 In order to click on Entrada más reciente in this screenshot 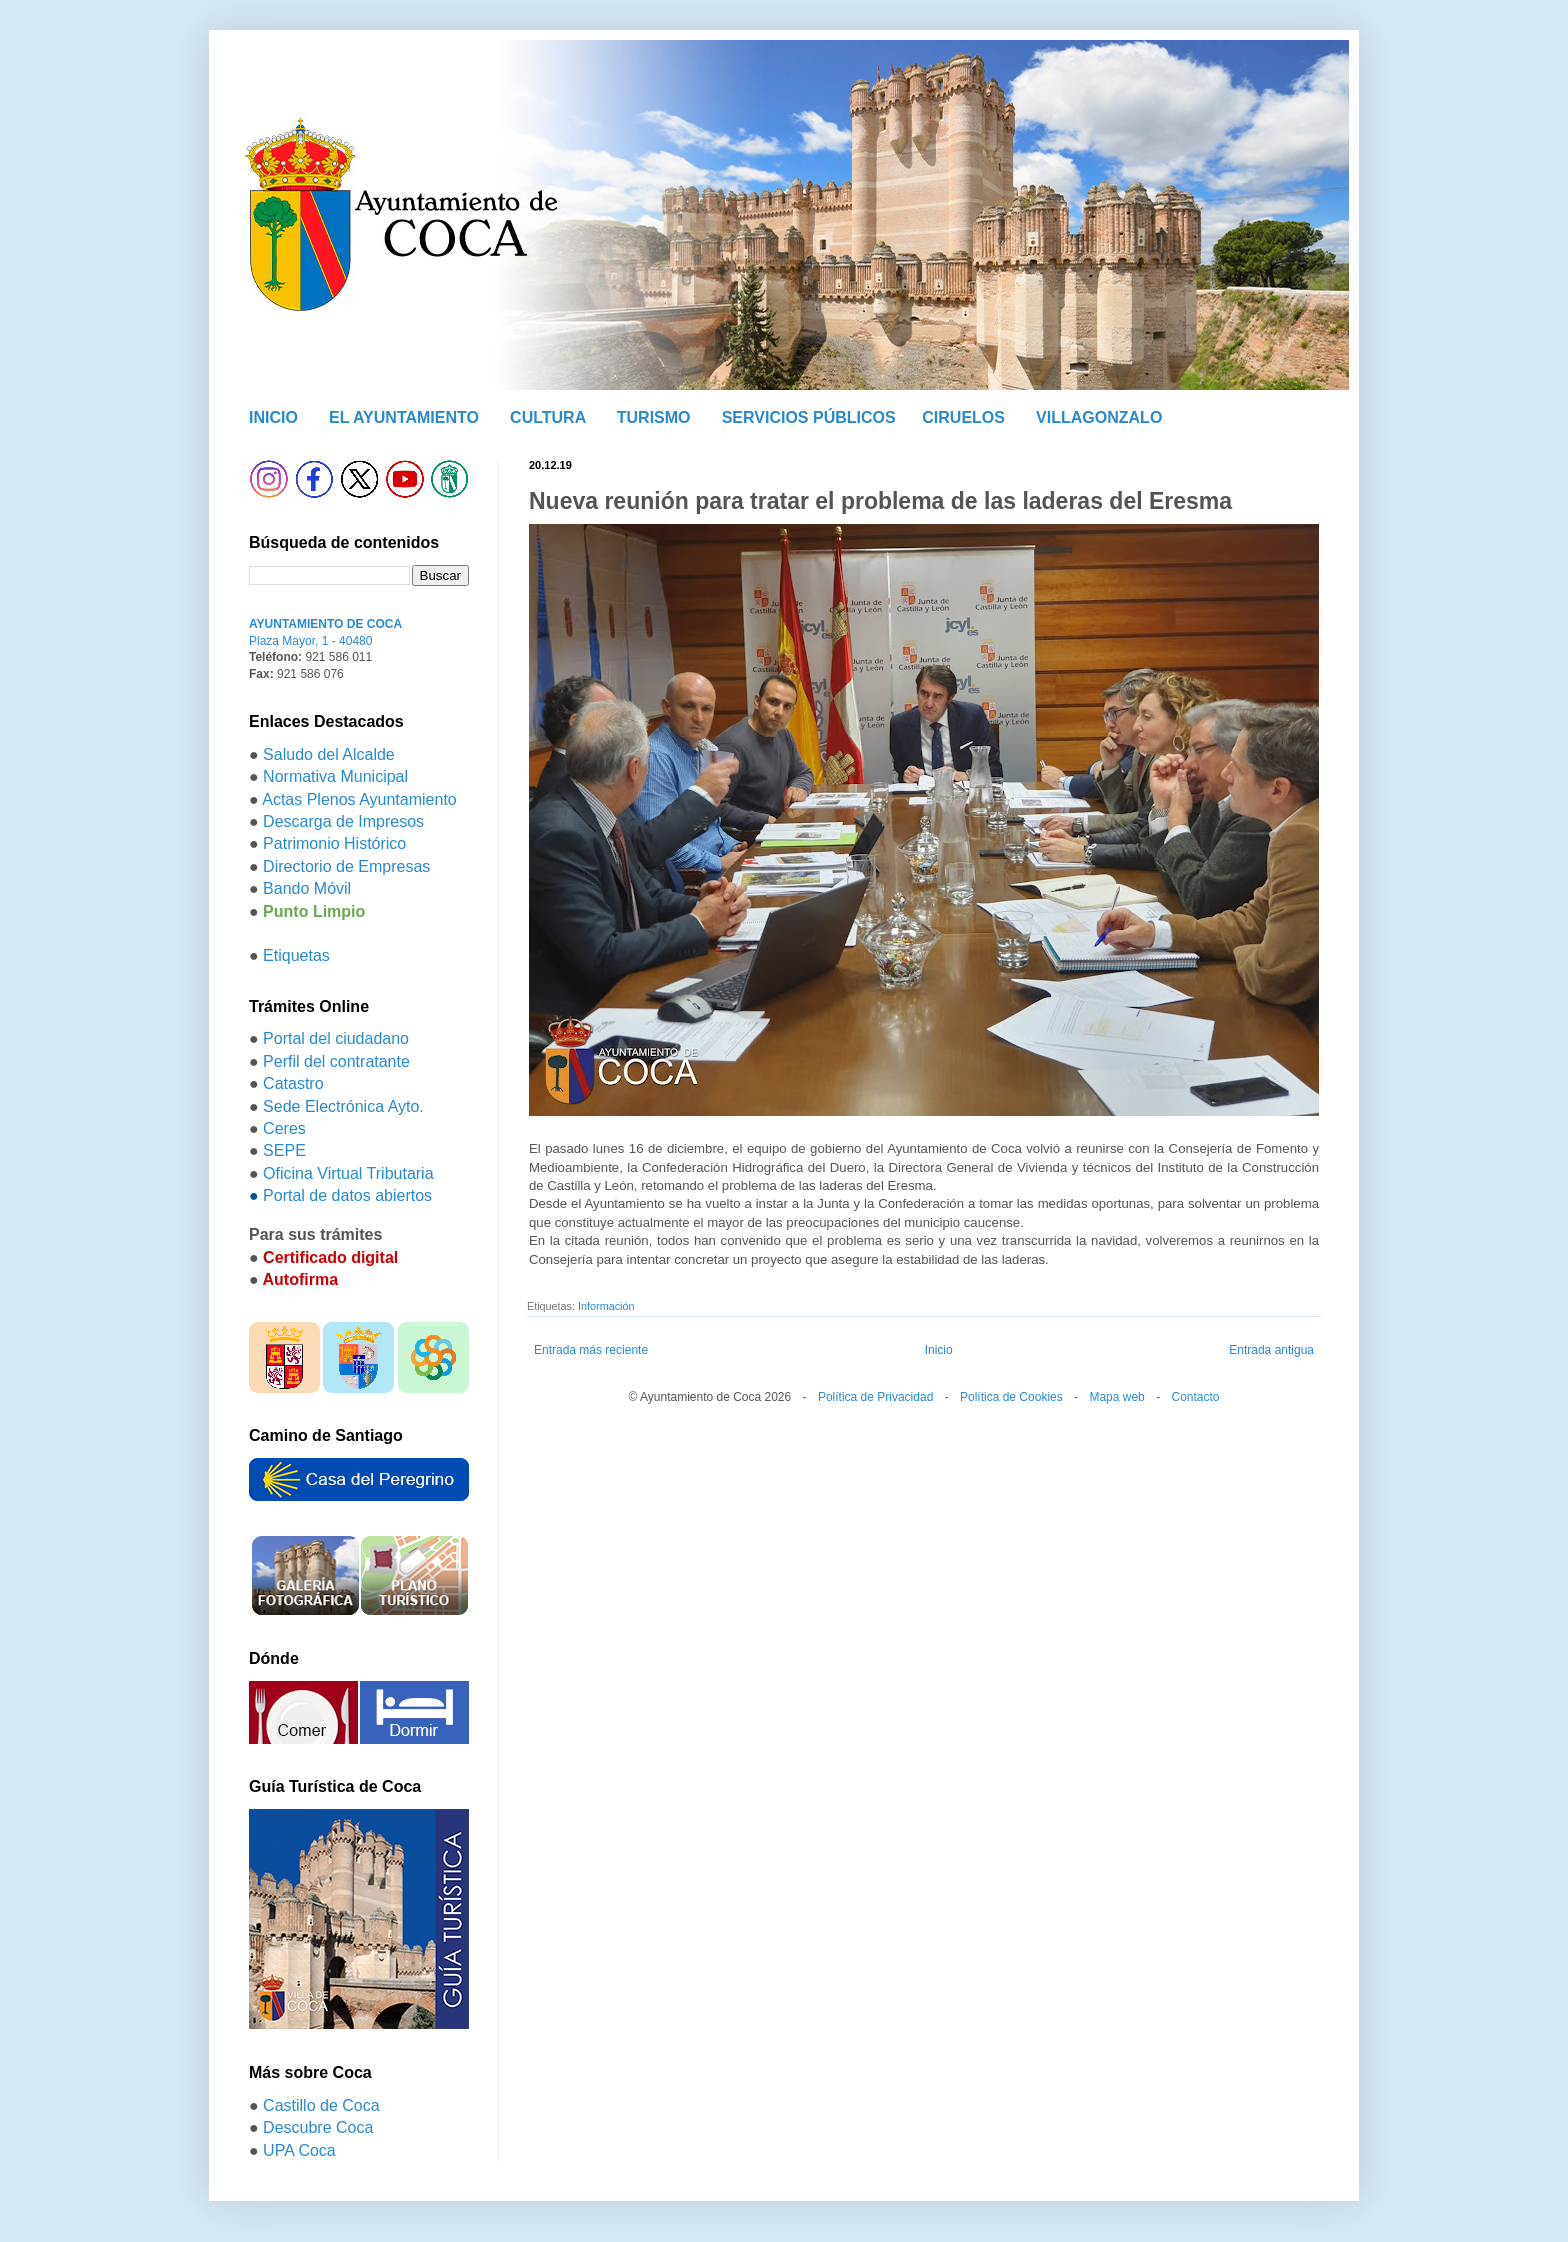, I will do `click(591, 1350)`.